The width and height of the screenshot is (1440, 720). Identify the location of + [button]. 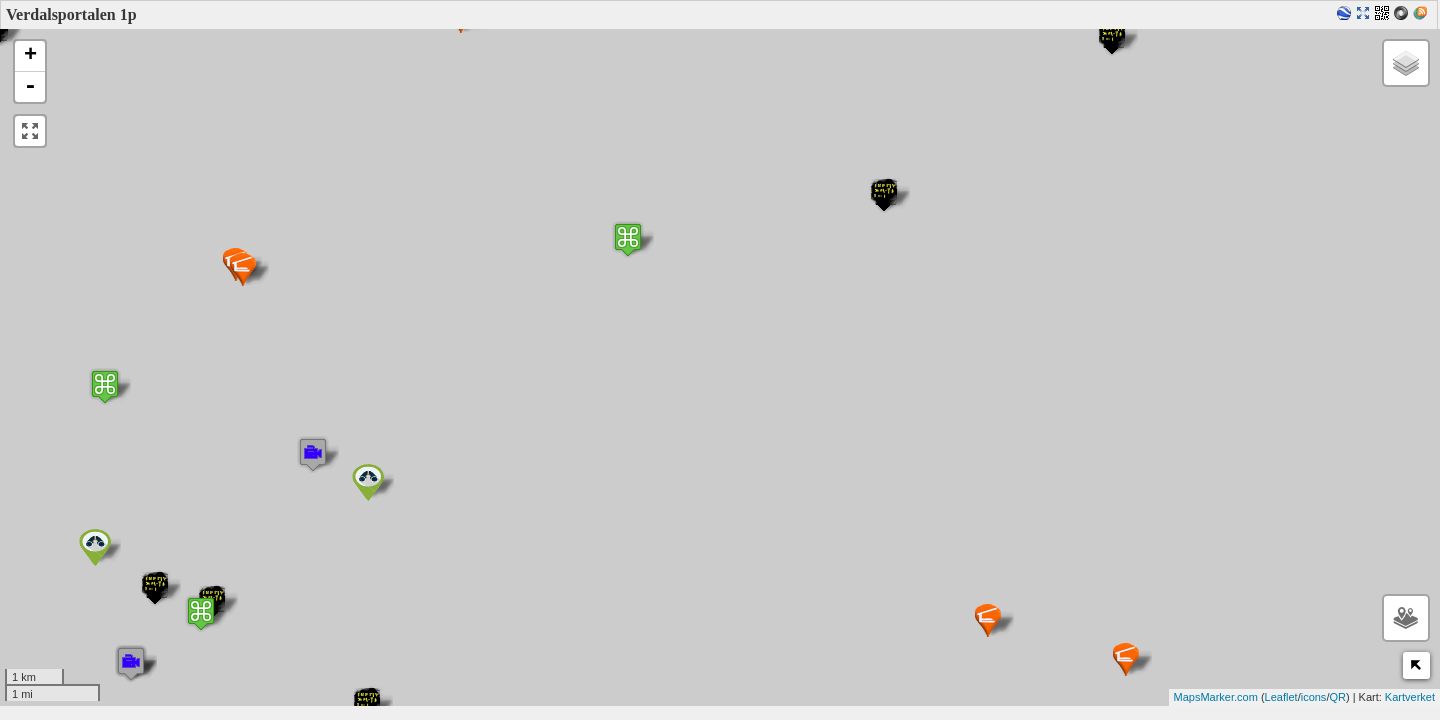
(30, 56).